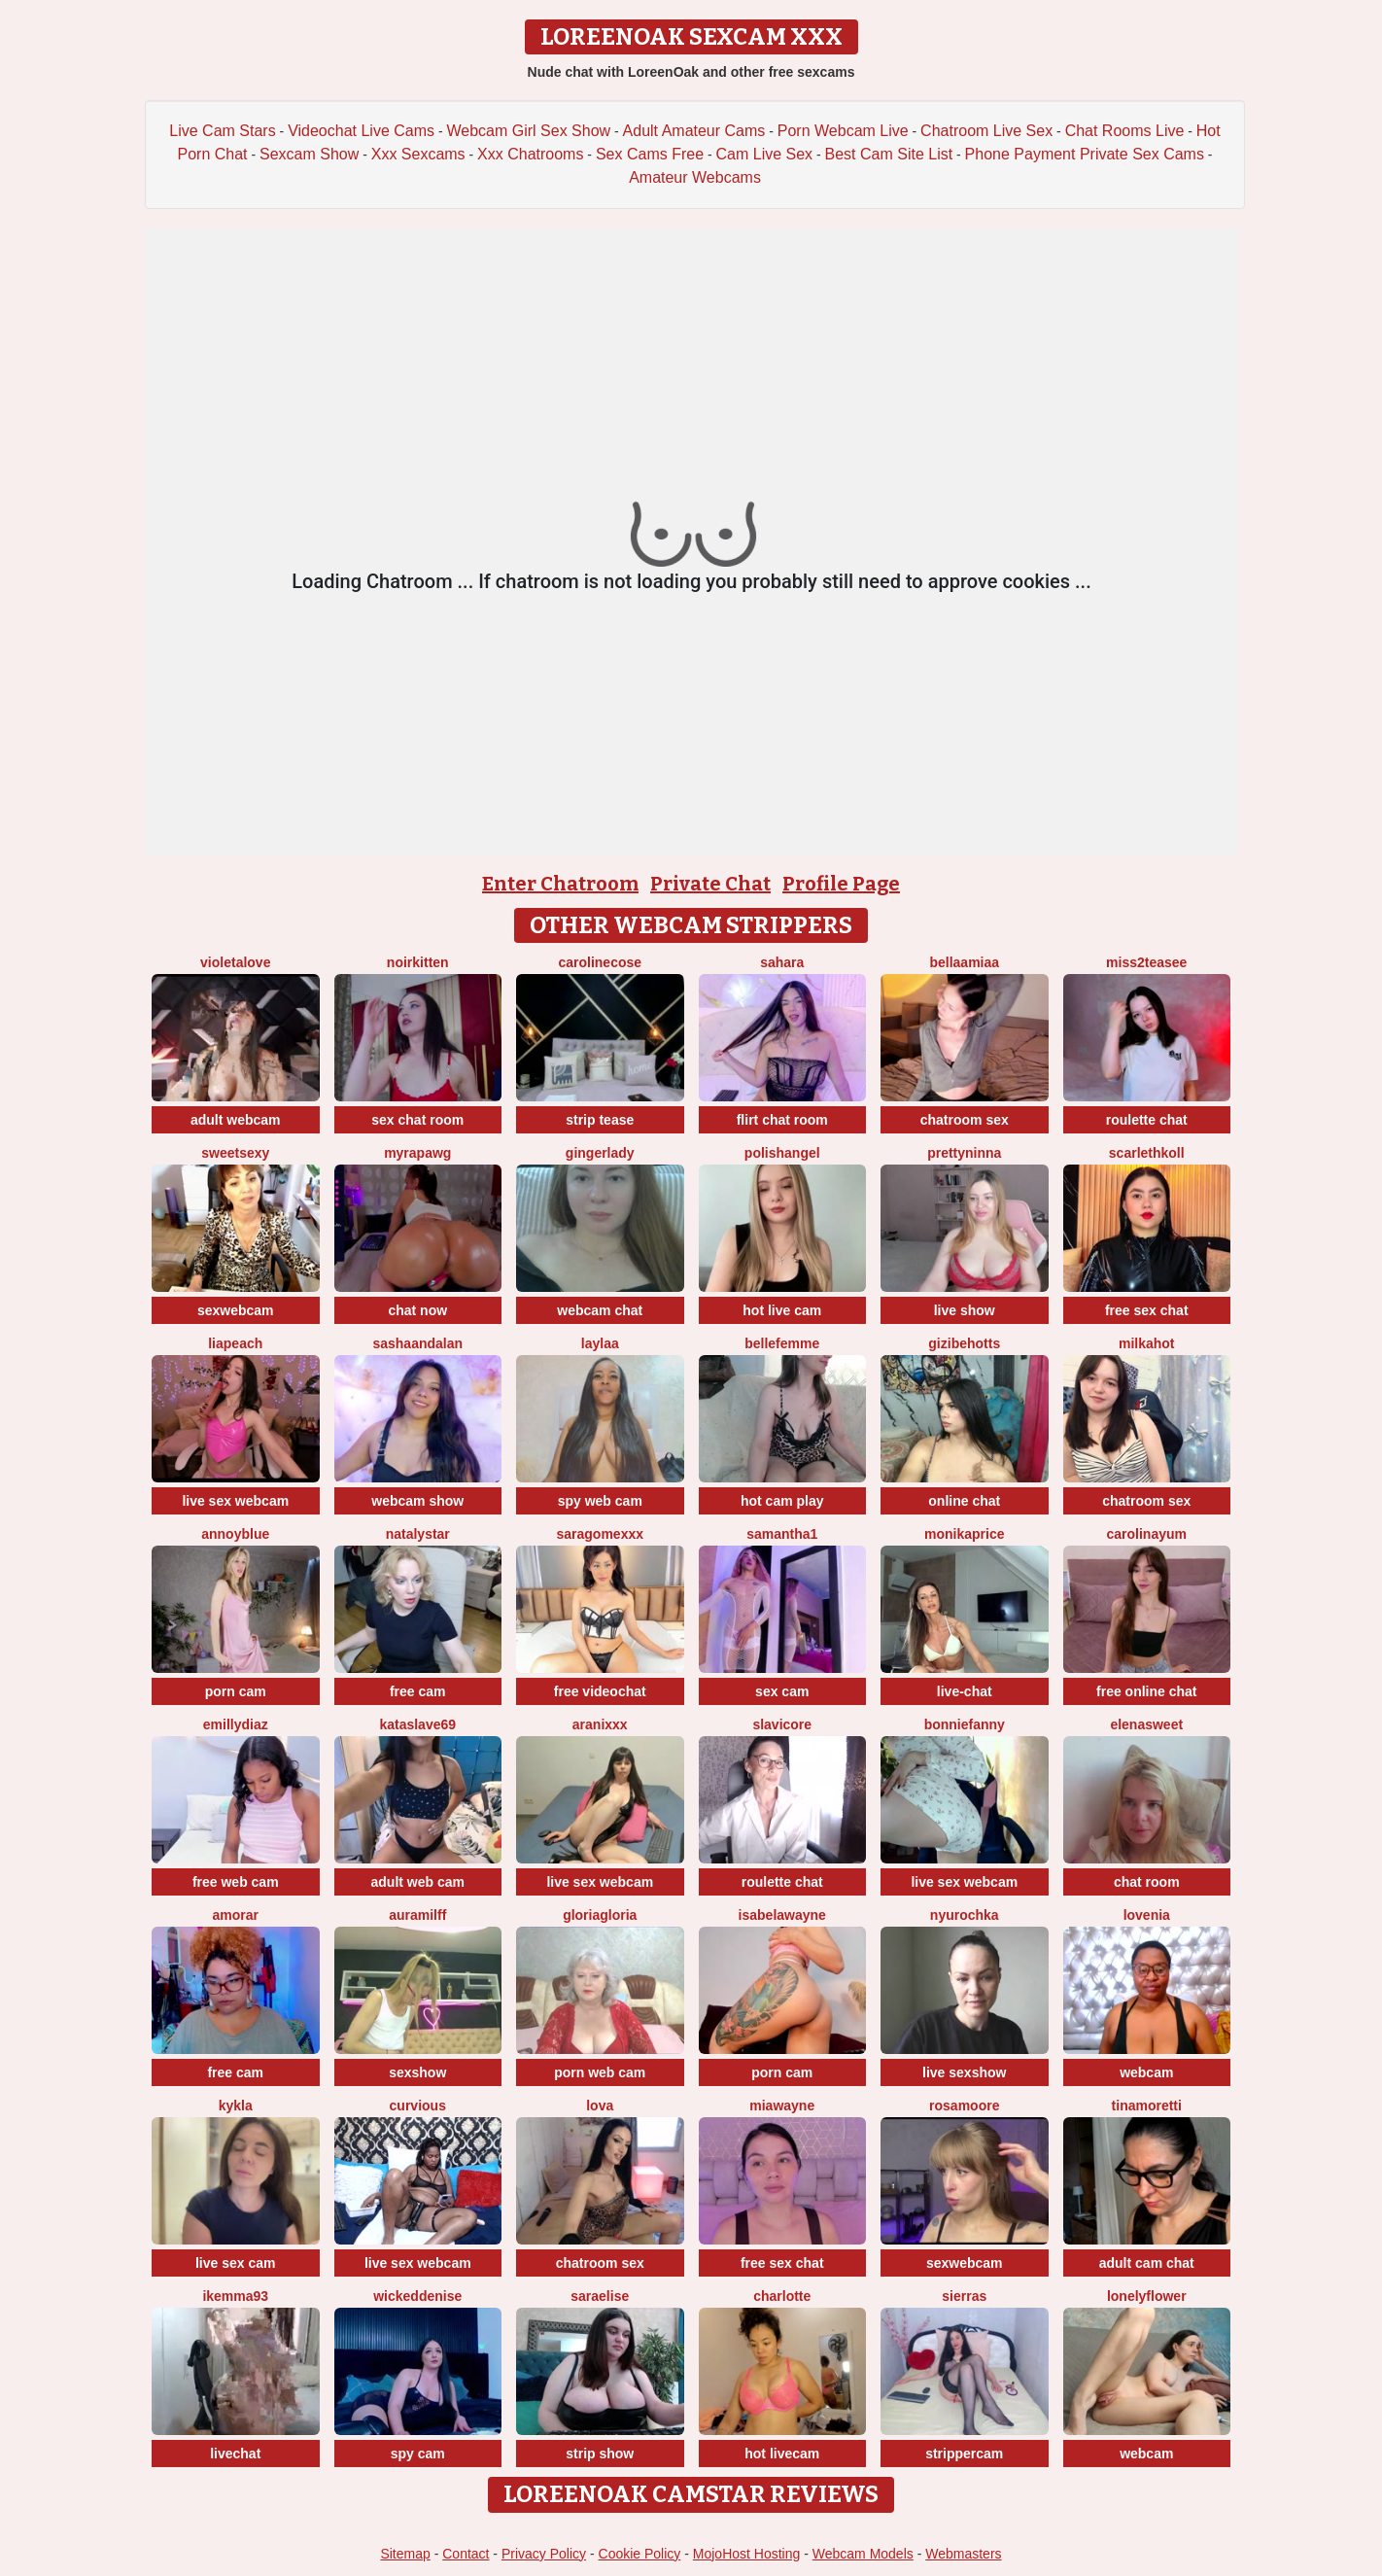  I want to click on polishangel, so click(782, 1153).